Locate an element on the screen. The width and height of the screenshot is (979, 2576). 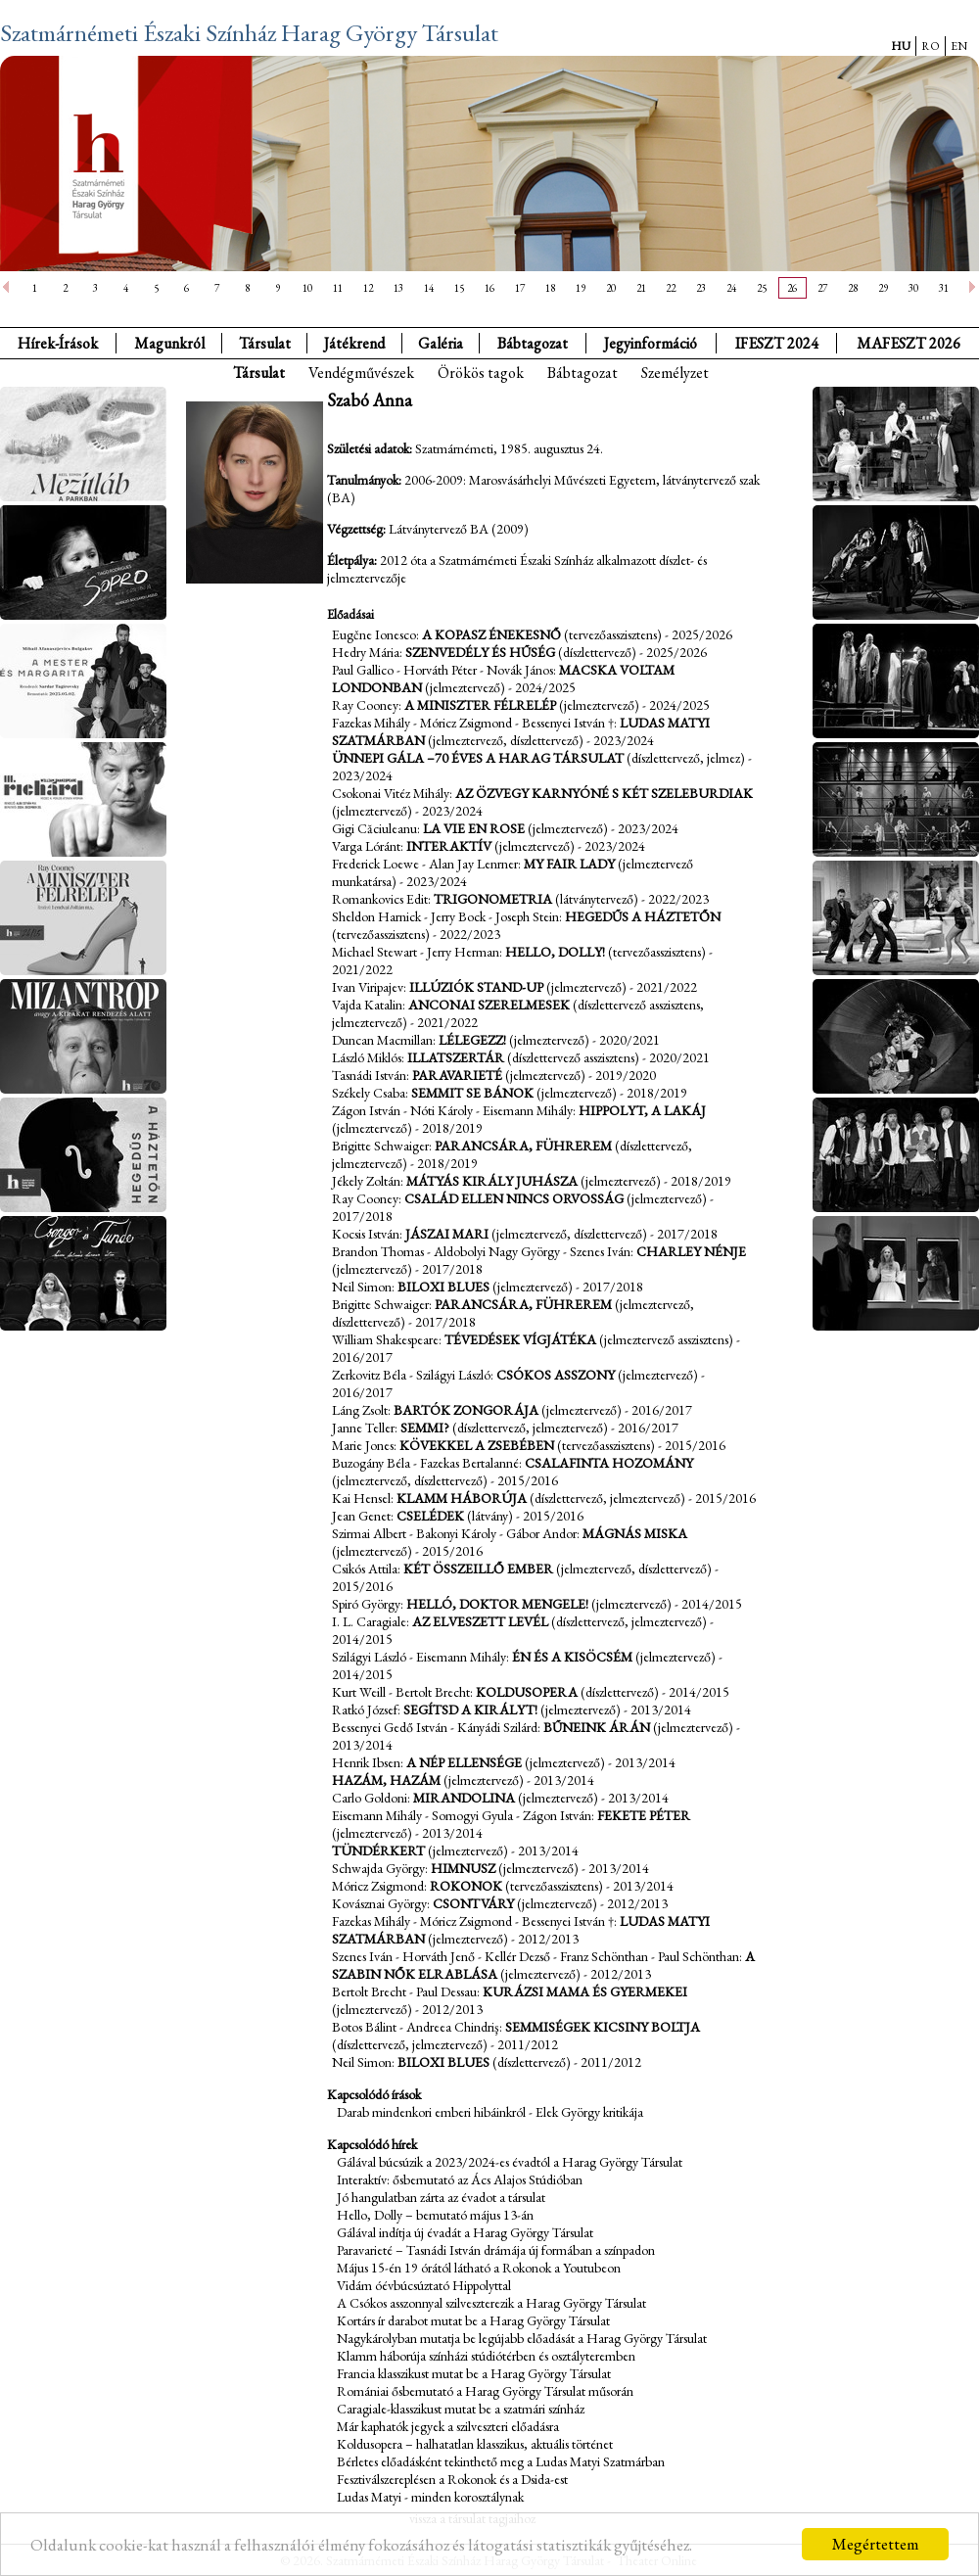
Magunkról is located at coordinates (169, 343).